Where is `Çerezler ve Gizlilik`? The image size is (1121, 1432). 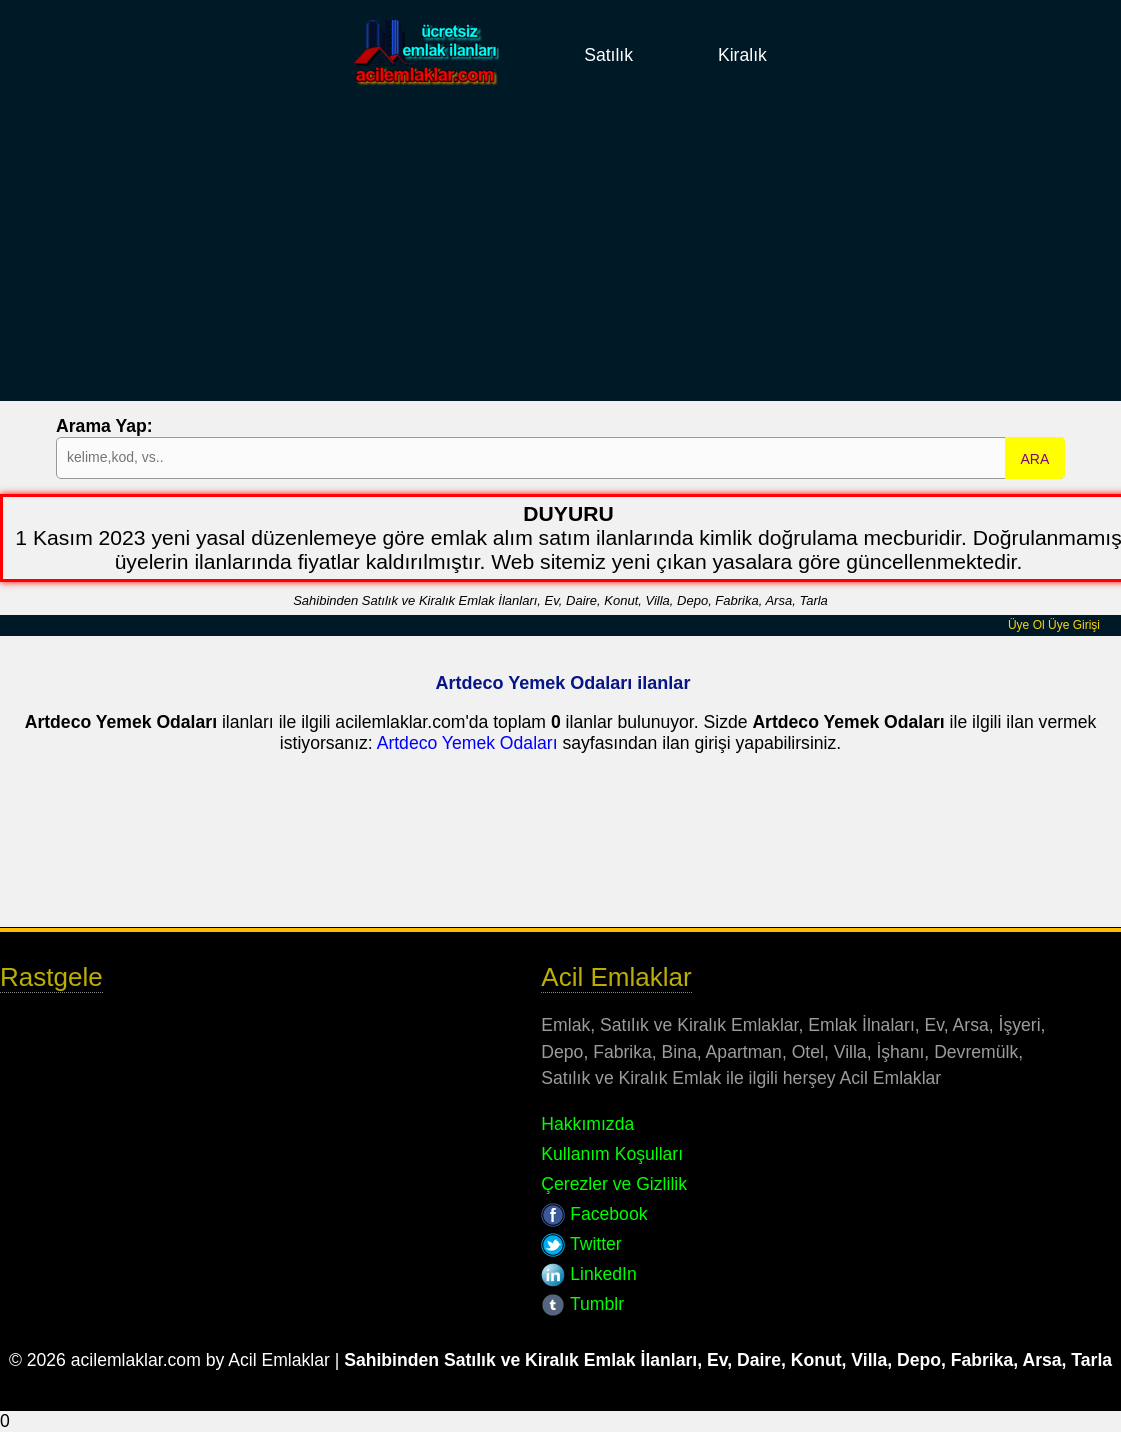
Çerezler ve Gizlilik is located at coordinates (614, 1184).